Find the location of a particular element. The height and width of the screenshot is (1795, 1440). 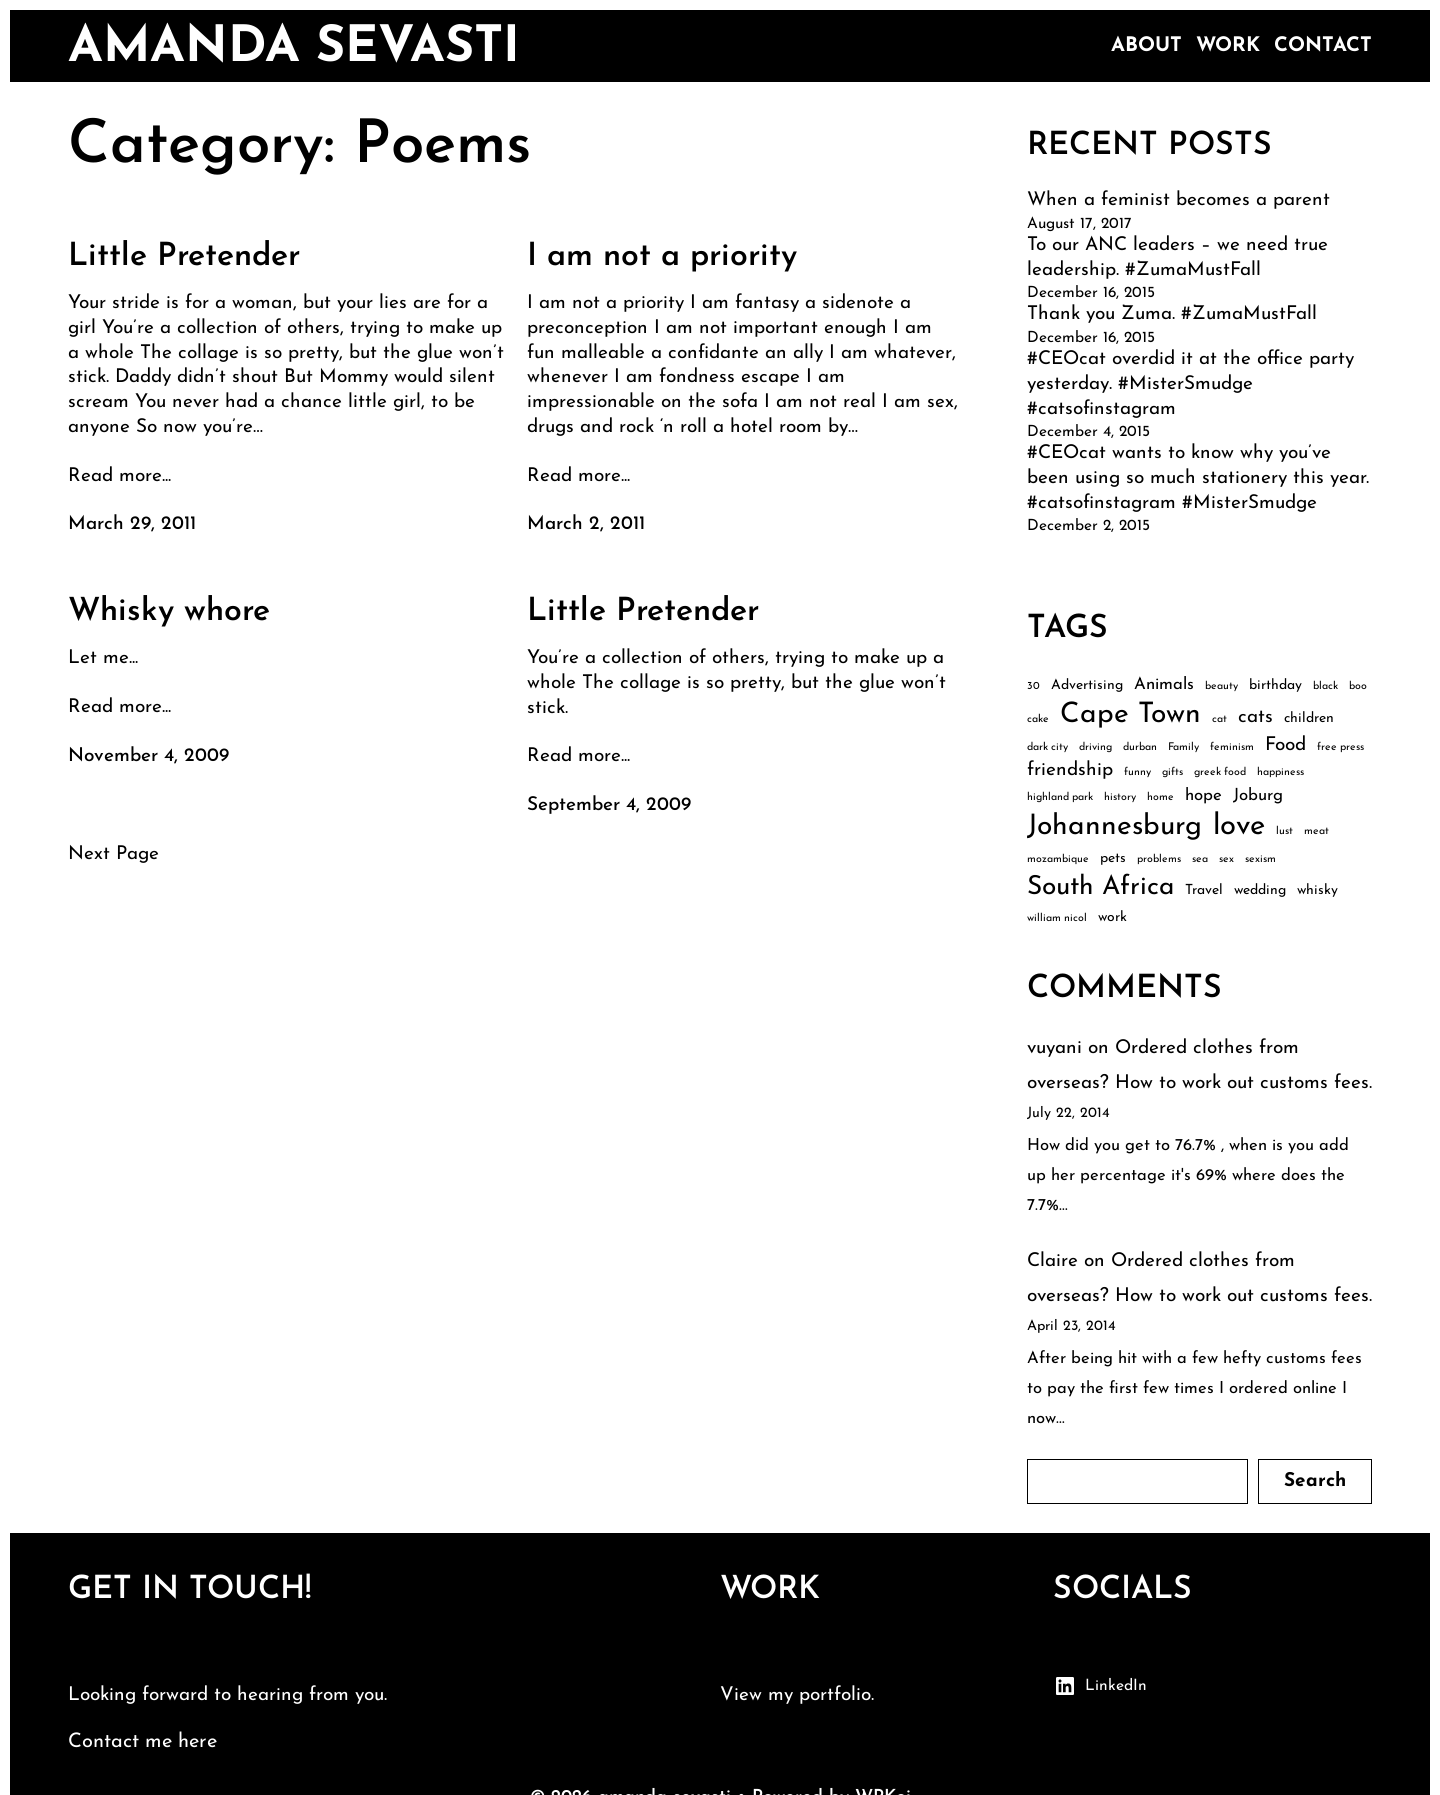

cats [cats (5 items)] is located at coordinates (1255, 717).